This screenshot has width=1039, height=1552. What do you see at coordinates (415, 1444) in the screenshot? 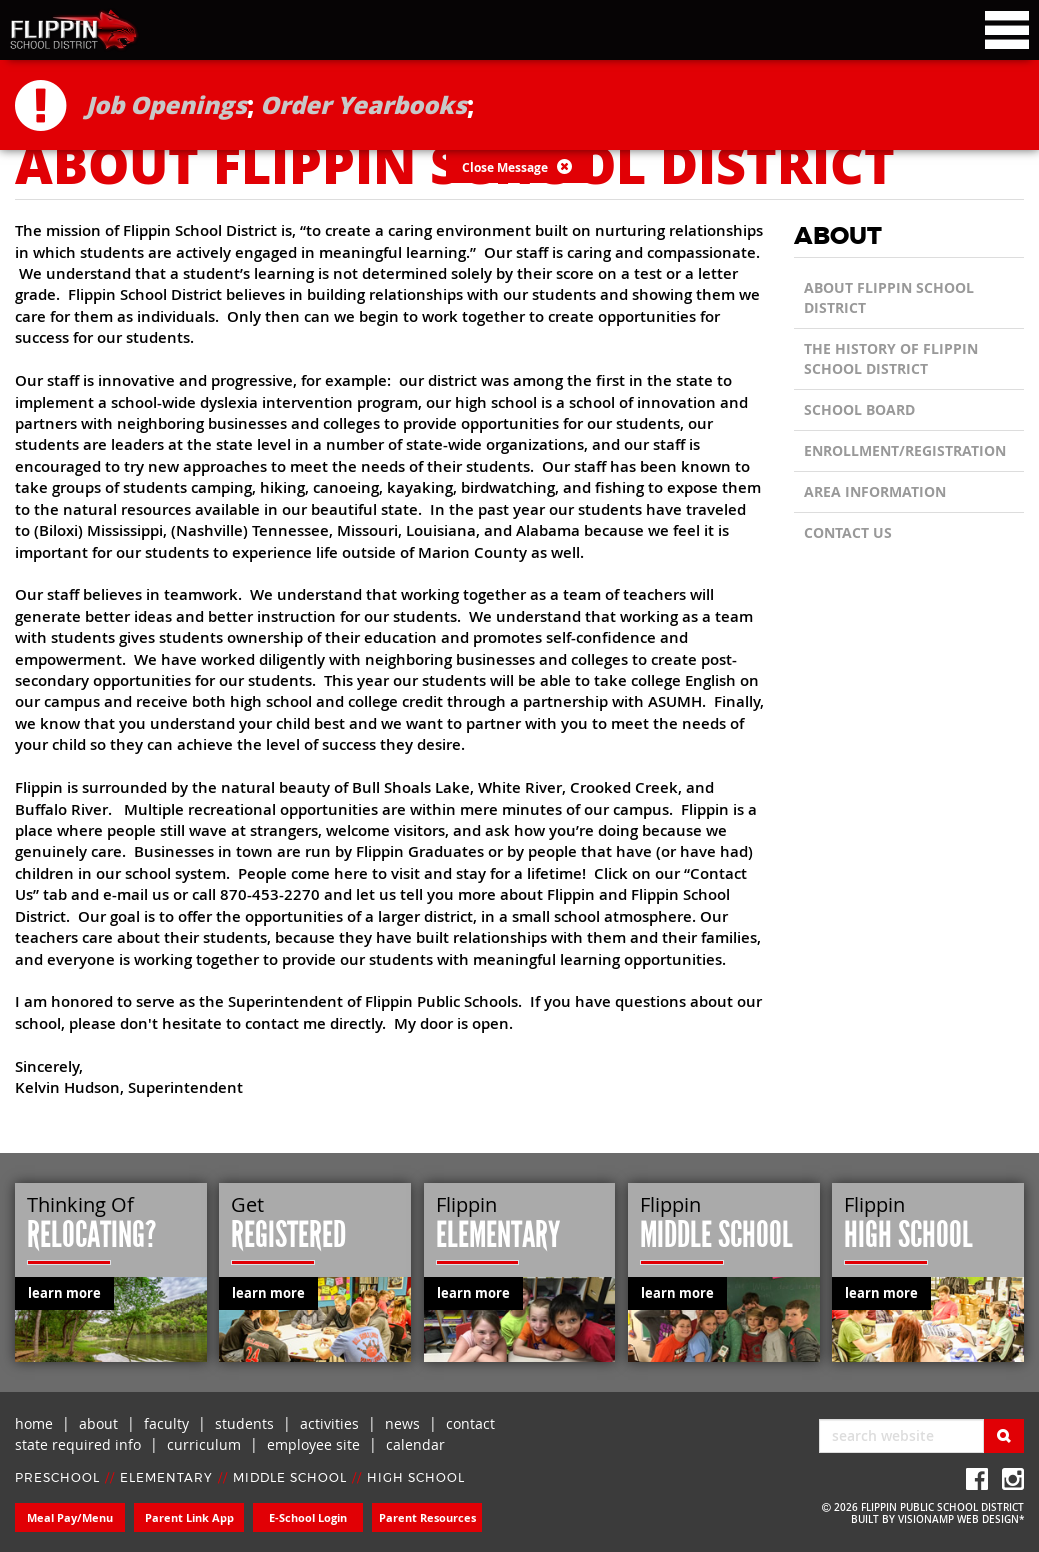
I see `calendar` at bounding box center [415, 1444].